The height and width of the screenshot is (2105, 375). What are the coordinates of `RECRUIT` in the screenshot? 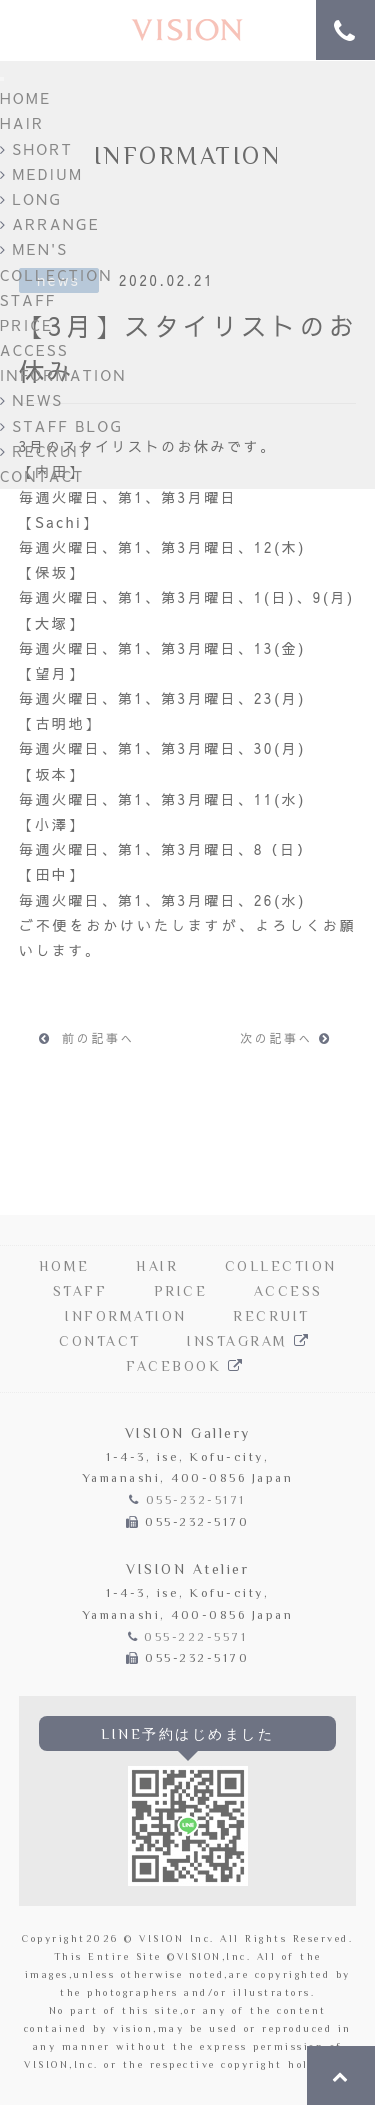 It's located at (45, 451).